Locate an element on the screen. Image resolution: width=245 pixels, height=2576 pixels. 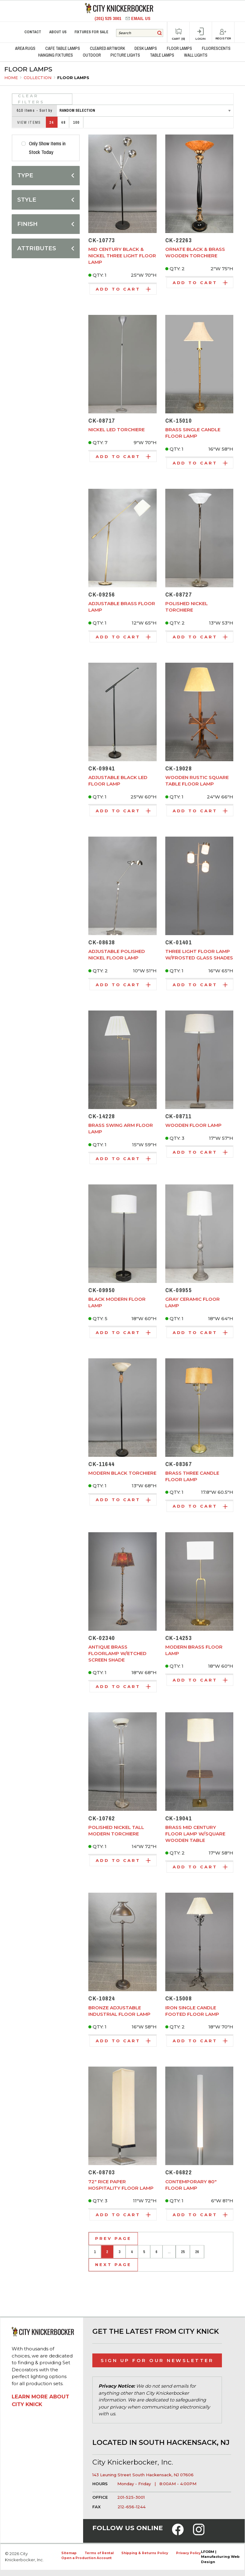
Contact [menuitem] is located at coordinates (32, 32).